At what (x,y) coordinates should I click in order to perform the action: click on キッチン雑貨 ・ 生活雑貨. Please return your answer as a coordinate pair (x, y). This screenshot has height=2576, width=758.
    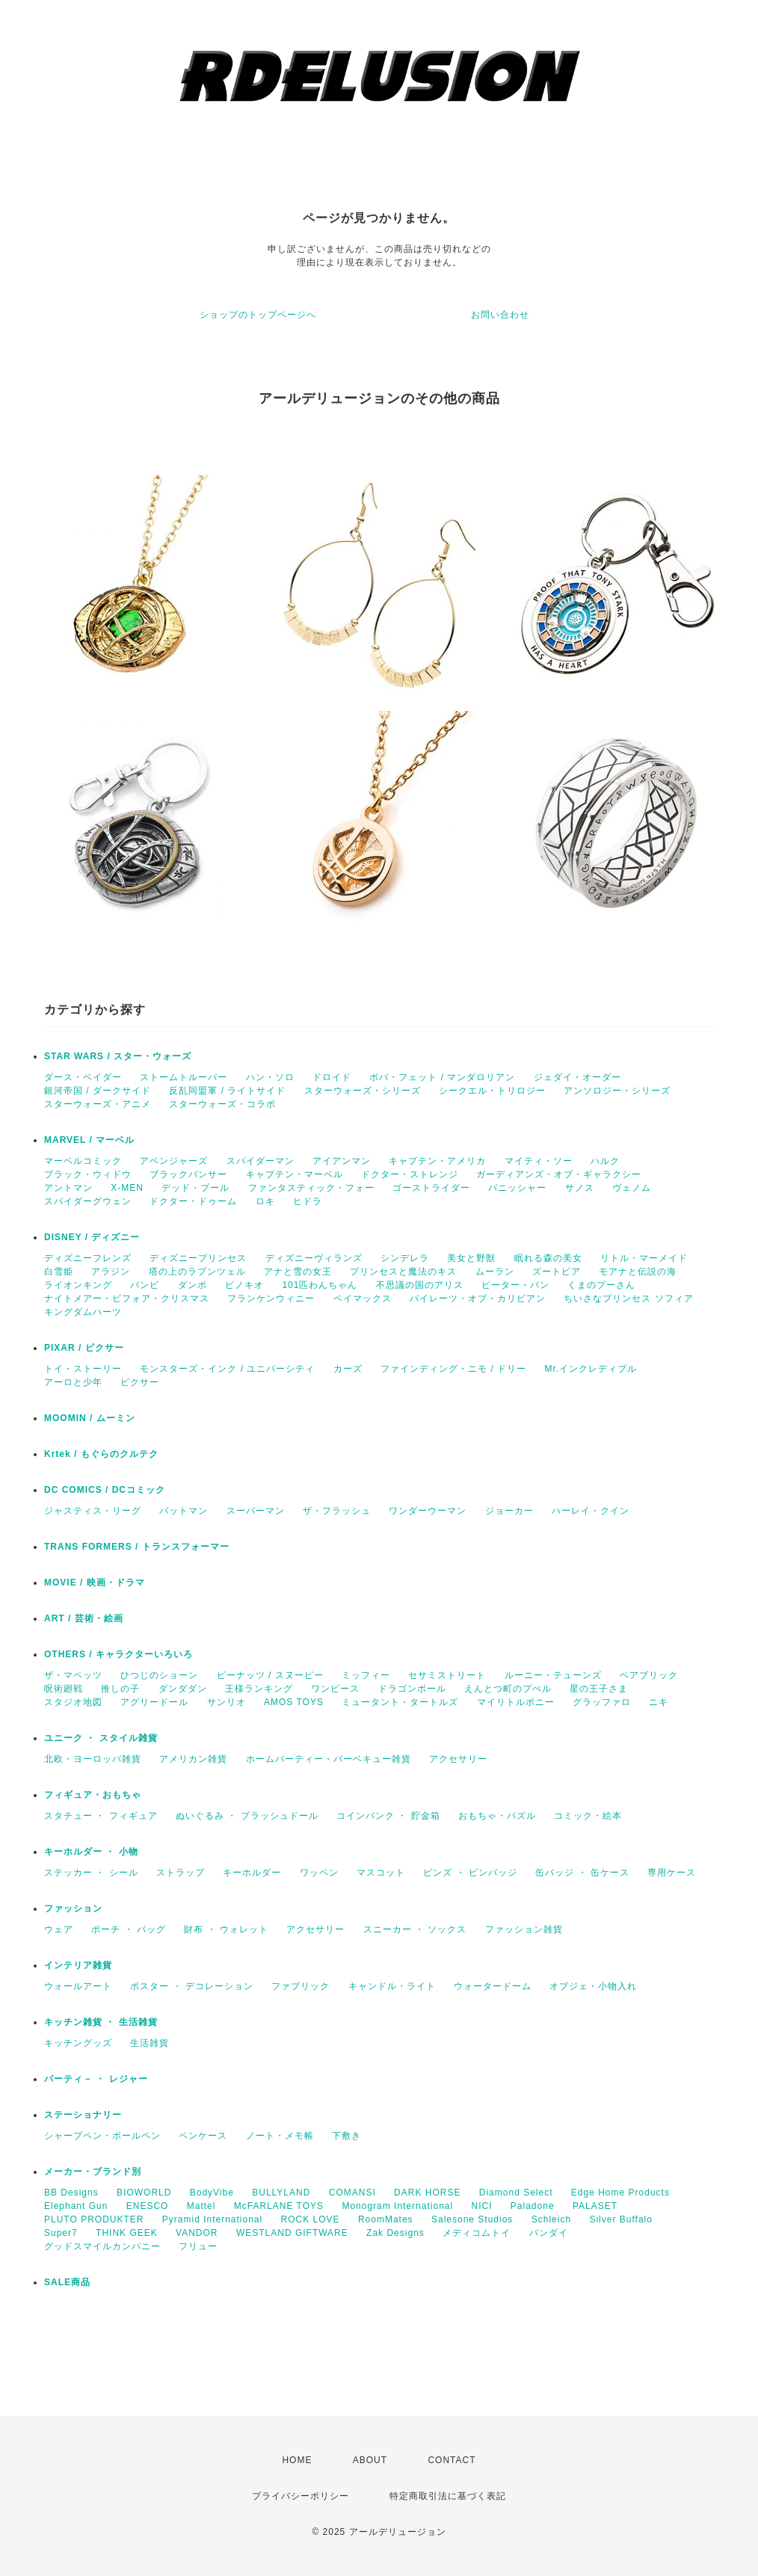
    Looking at the image, I should click on (101, 2022).